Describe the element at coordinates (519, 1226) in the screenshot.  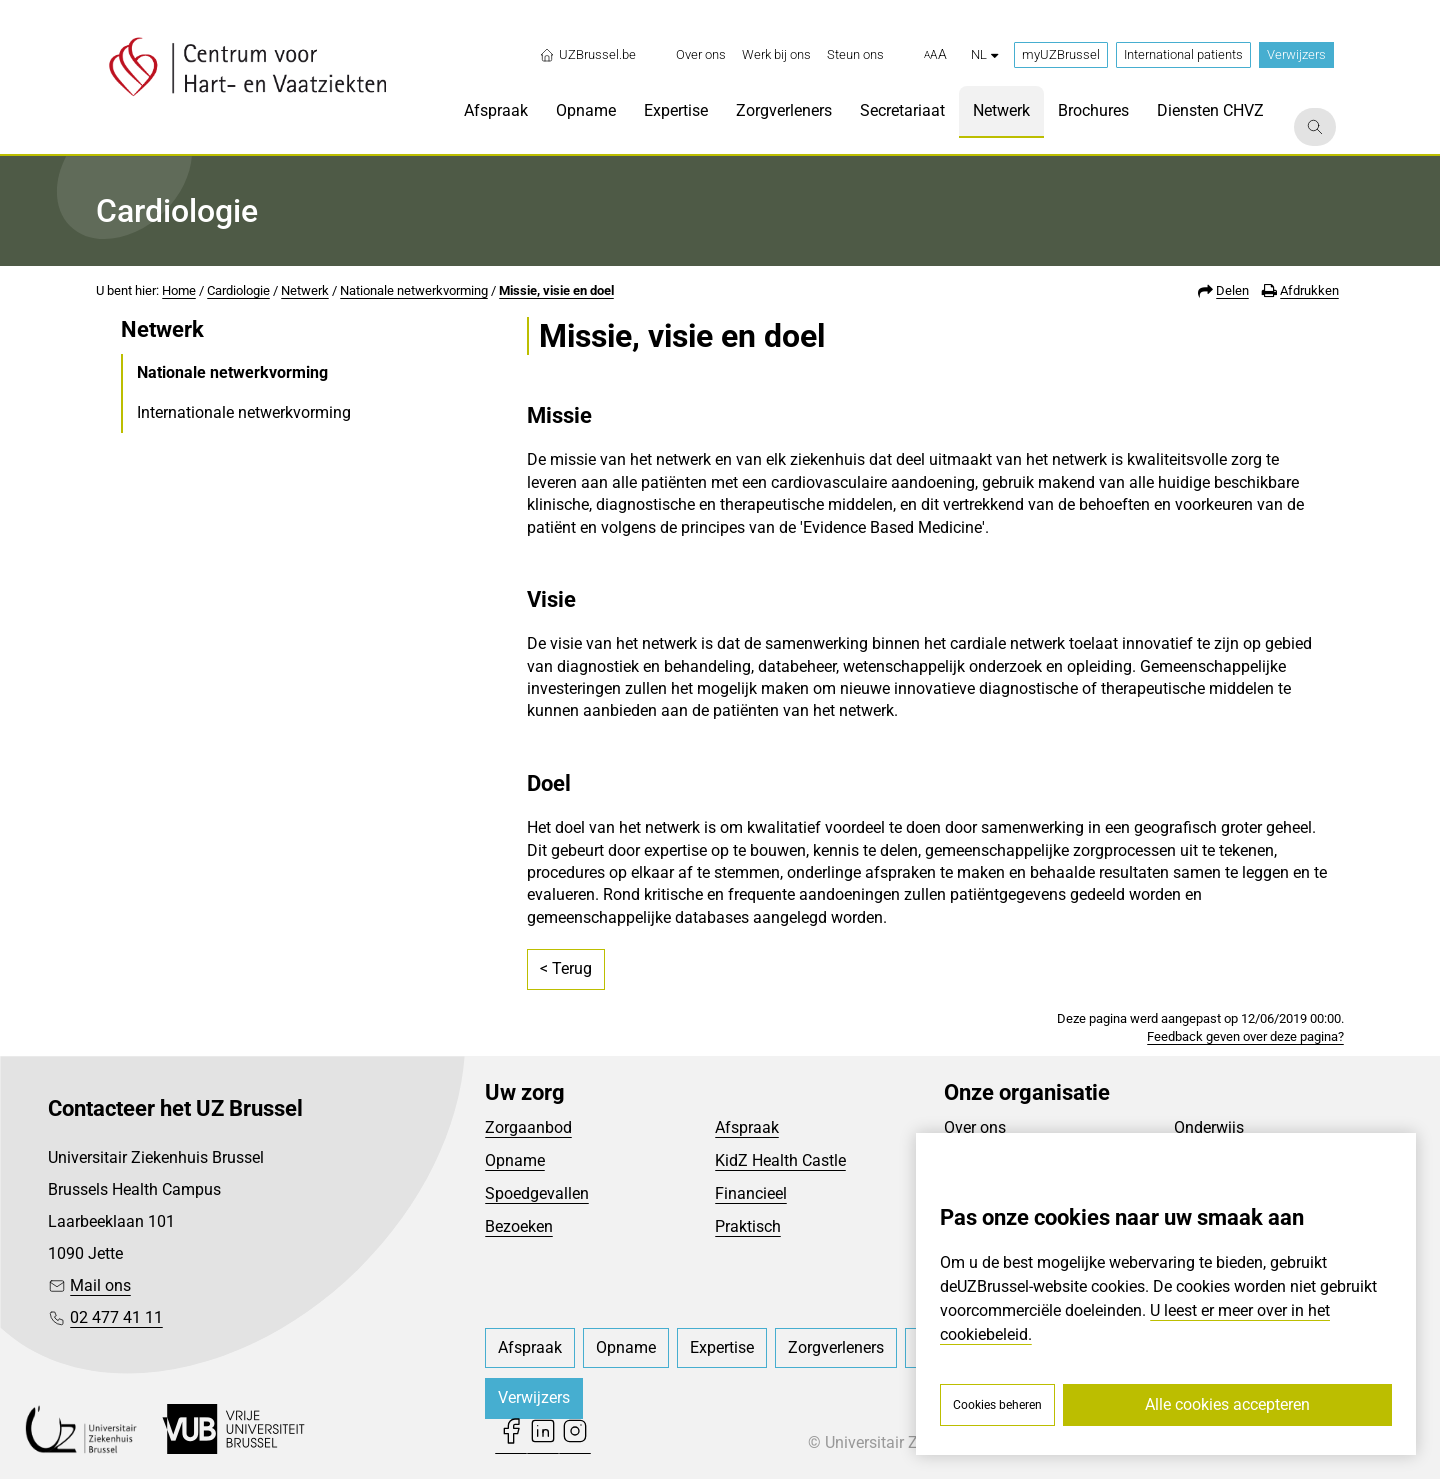
I see `Bezoeken` at that location.